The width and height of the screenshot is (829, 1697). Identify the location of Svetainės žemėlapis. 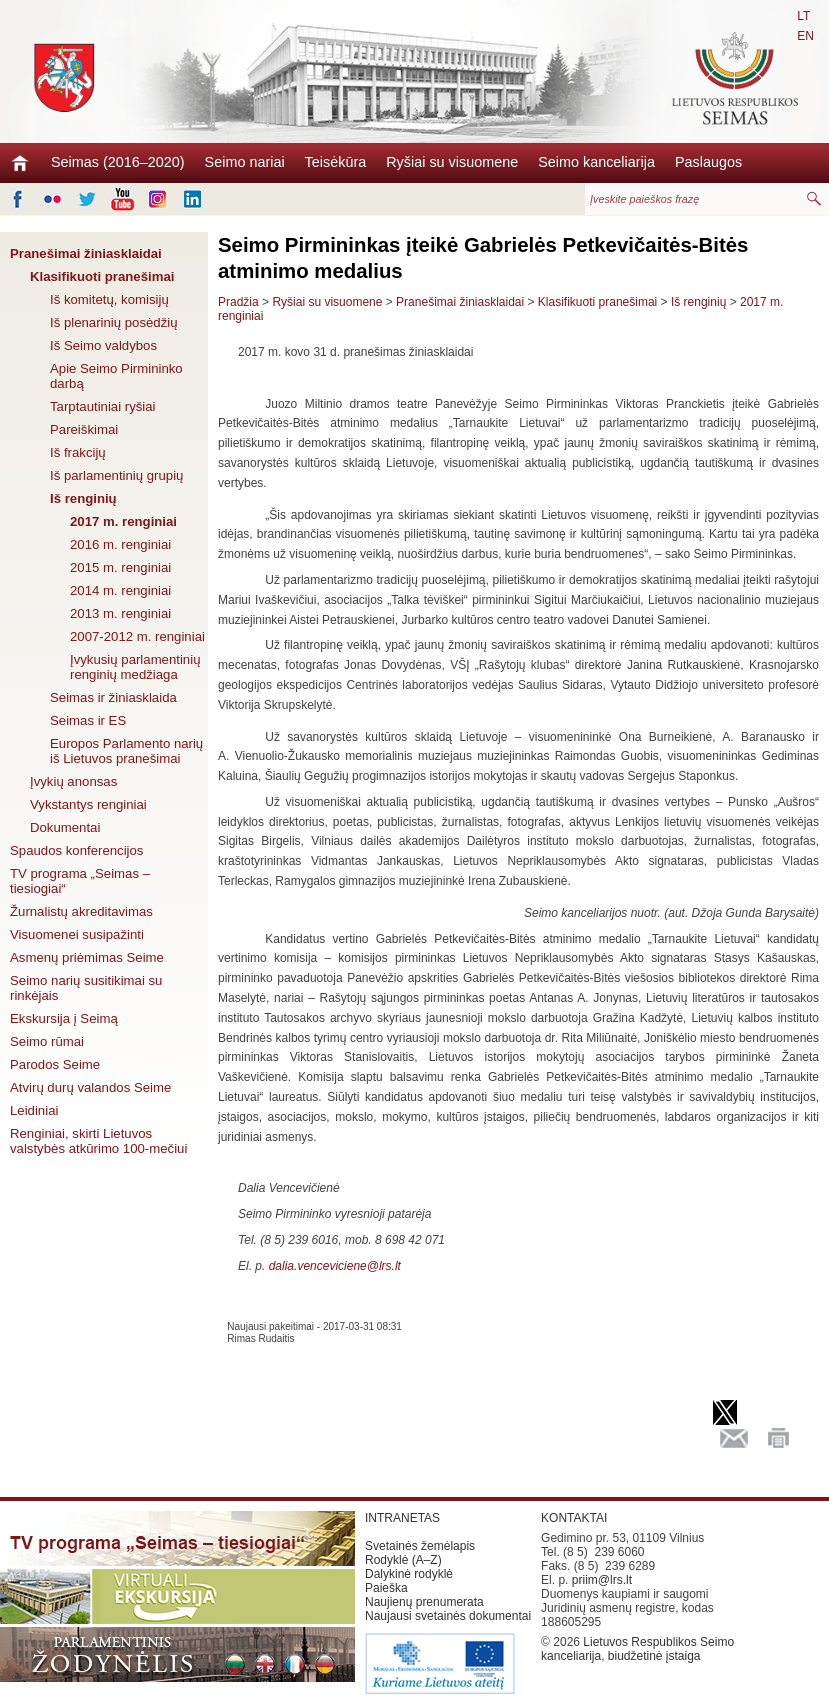
(420, 1546).